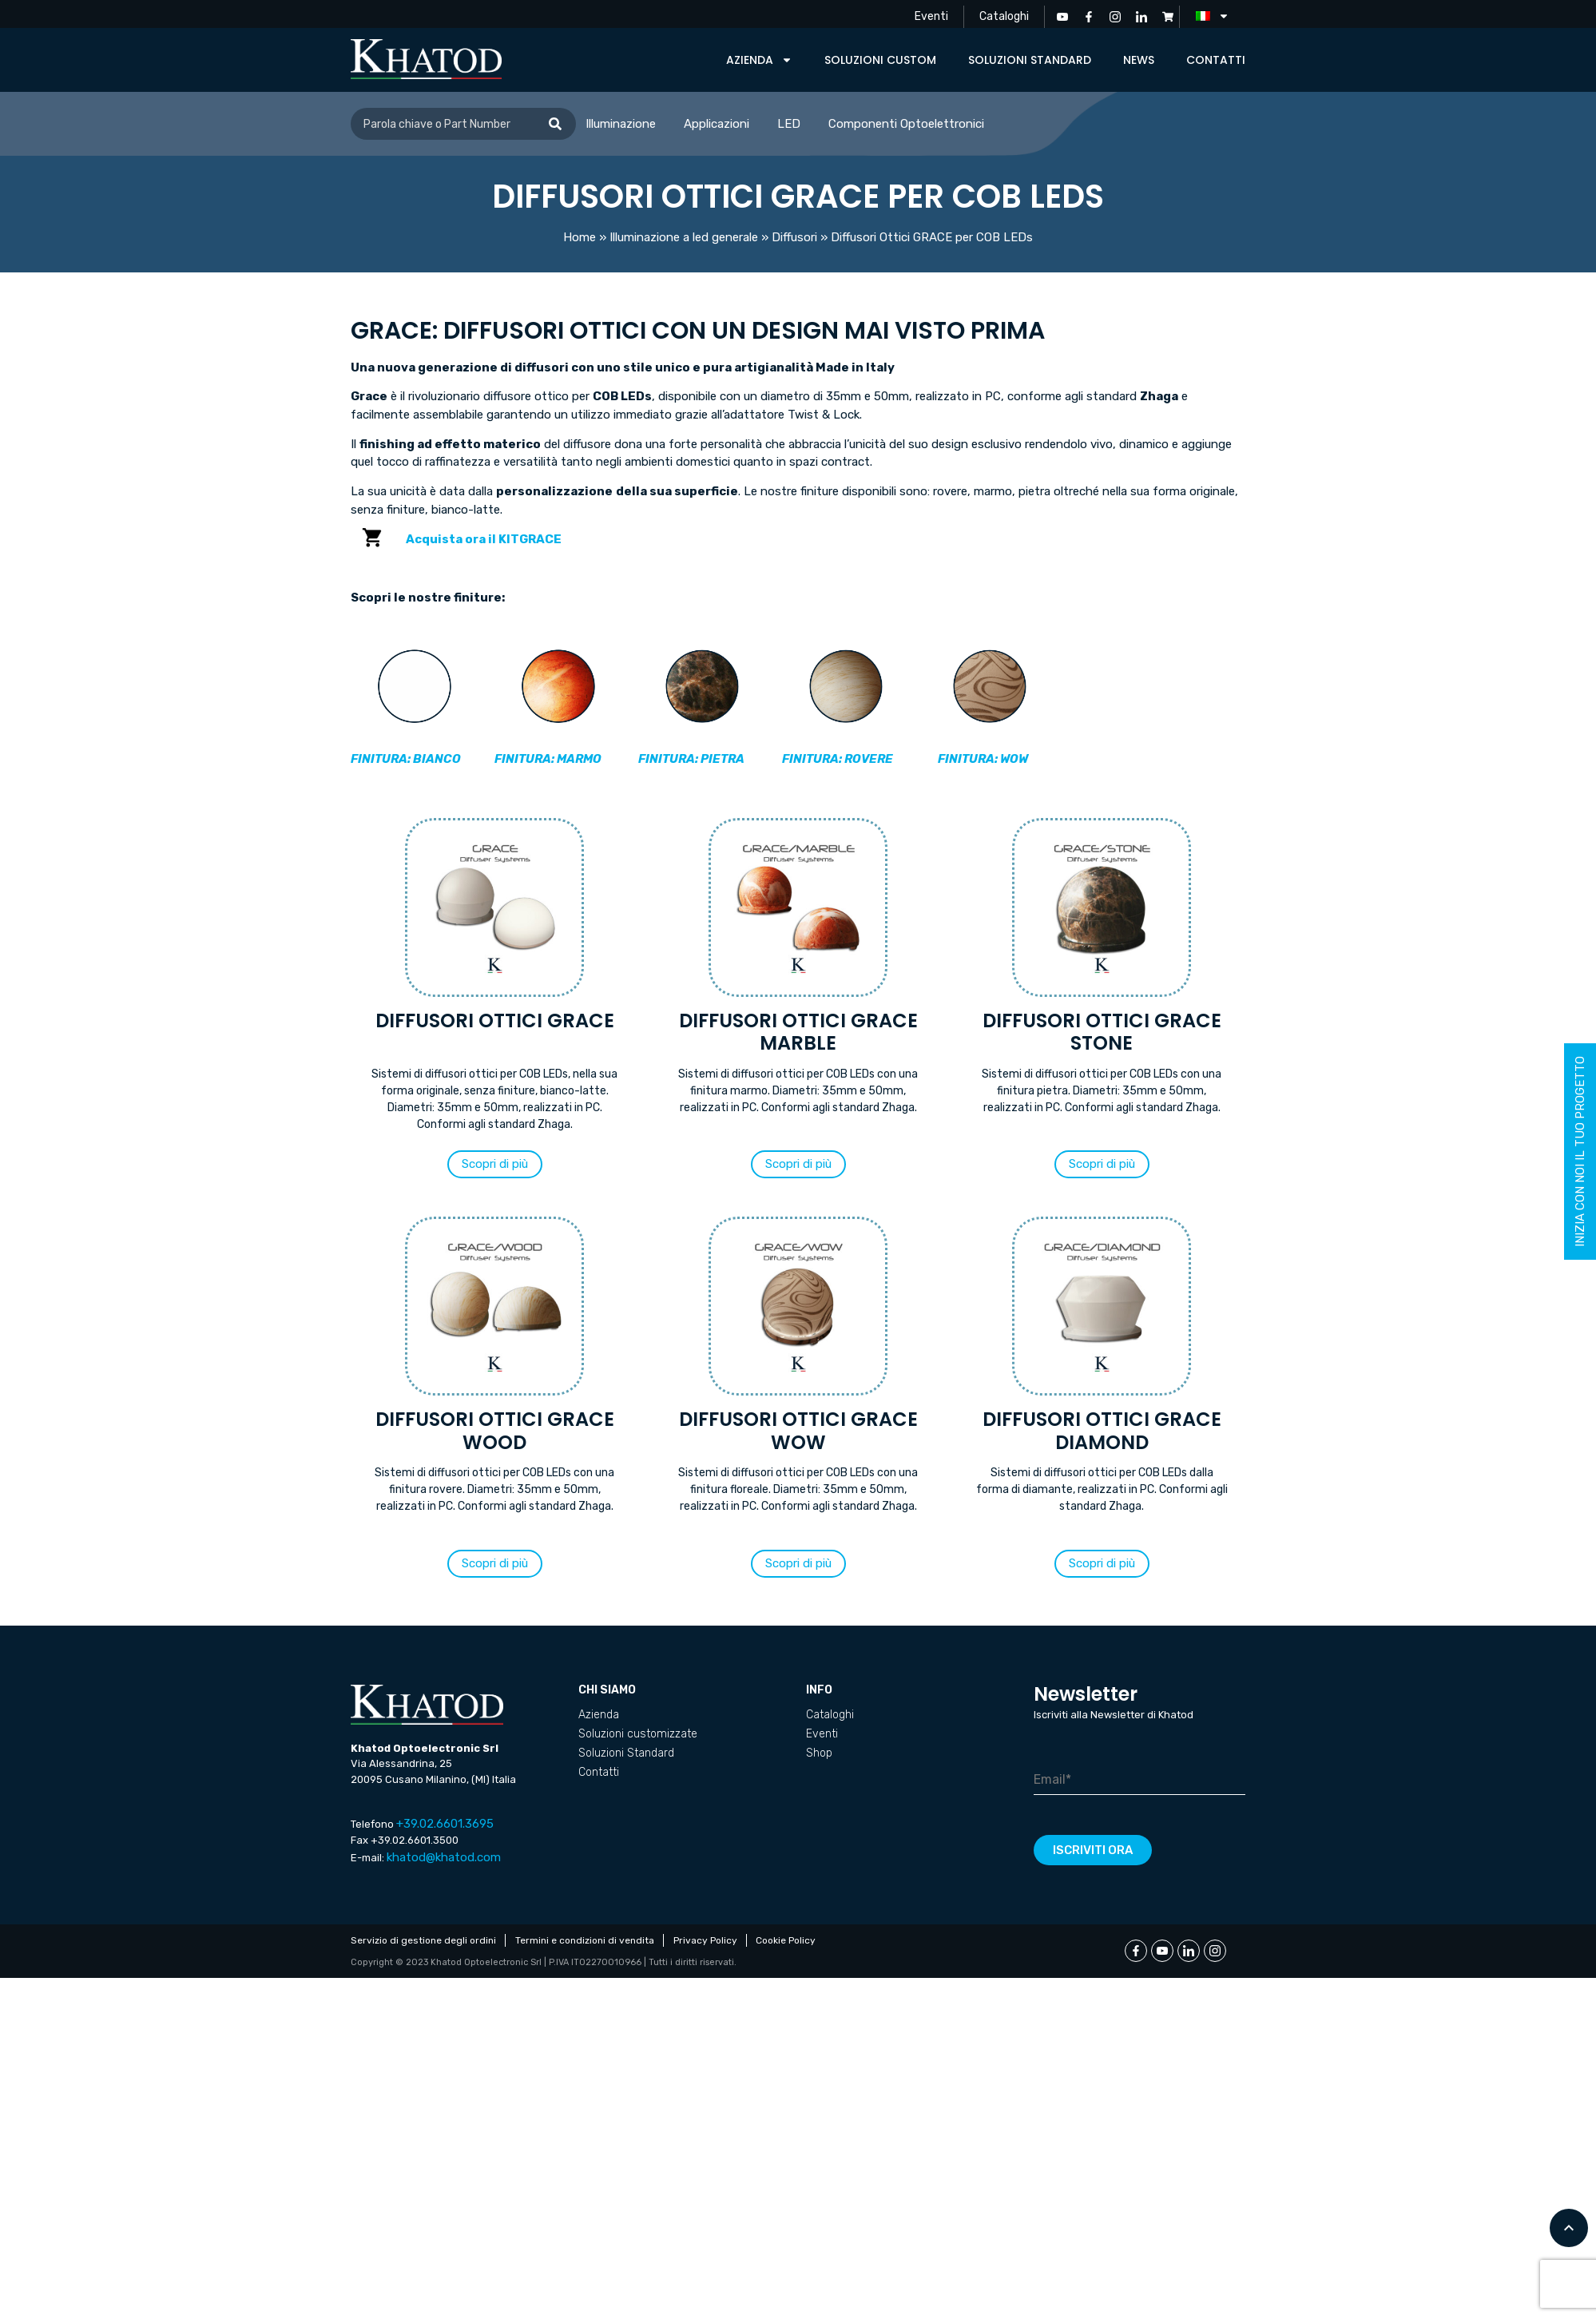 This screenshot has height=2319, width=1596. What do you see at coordinates (1580, 1151) in the screenshot?
I see `inizia con noi il tuo progetto` at bounding box center [1580, 1151].